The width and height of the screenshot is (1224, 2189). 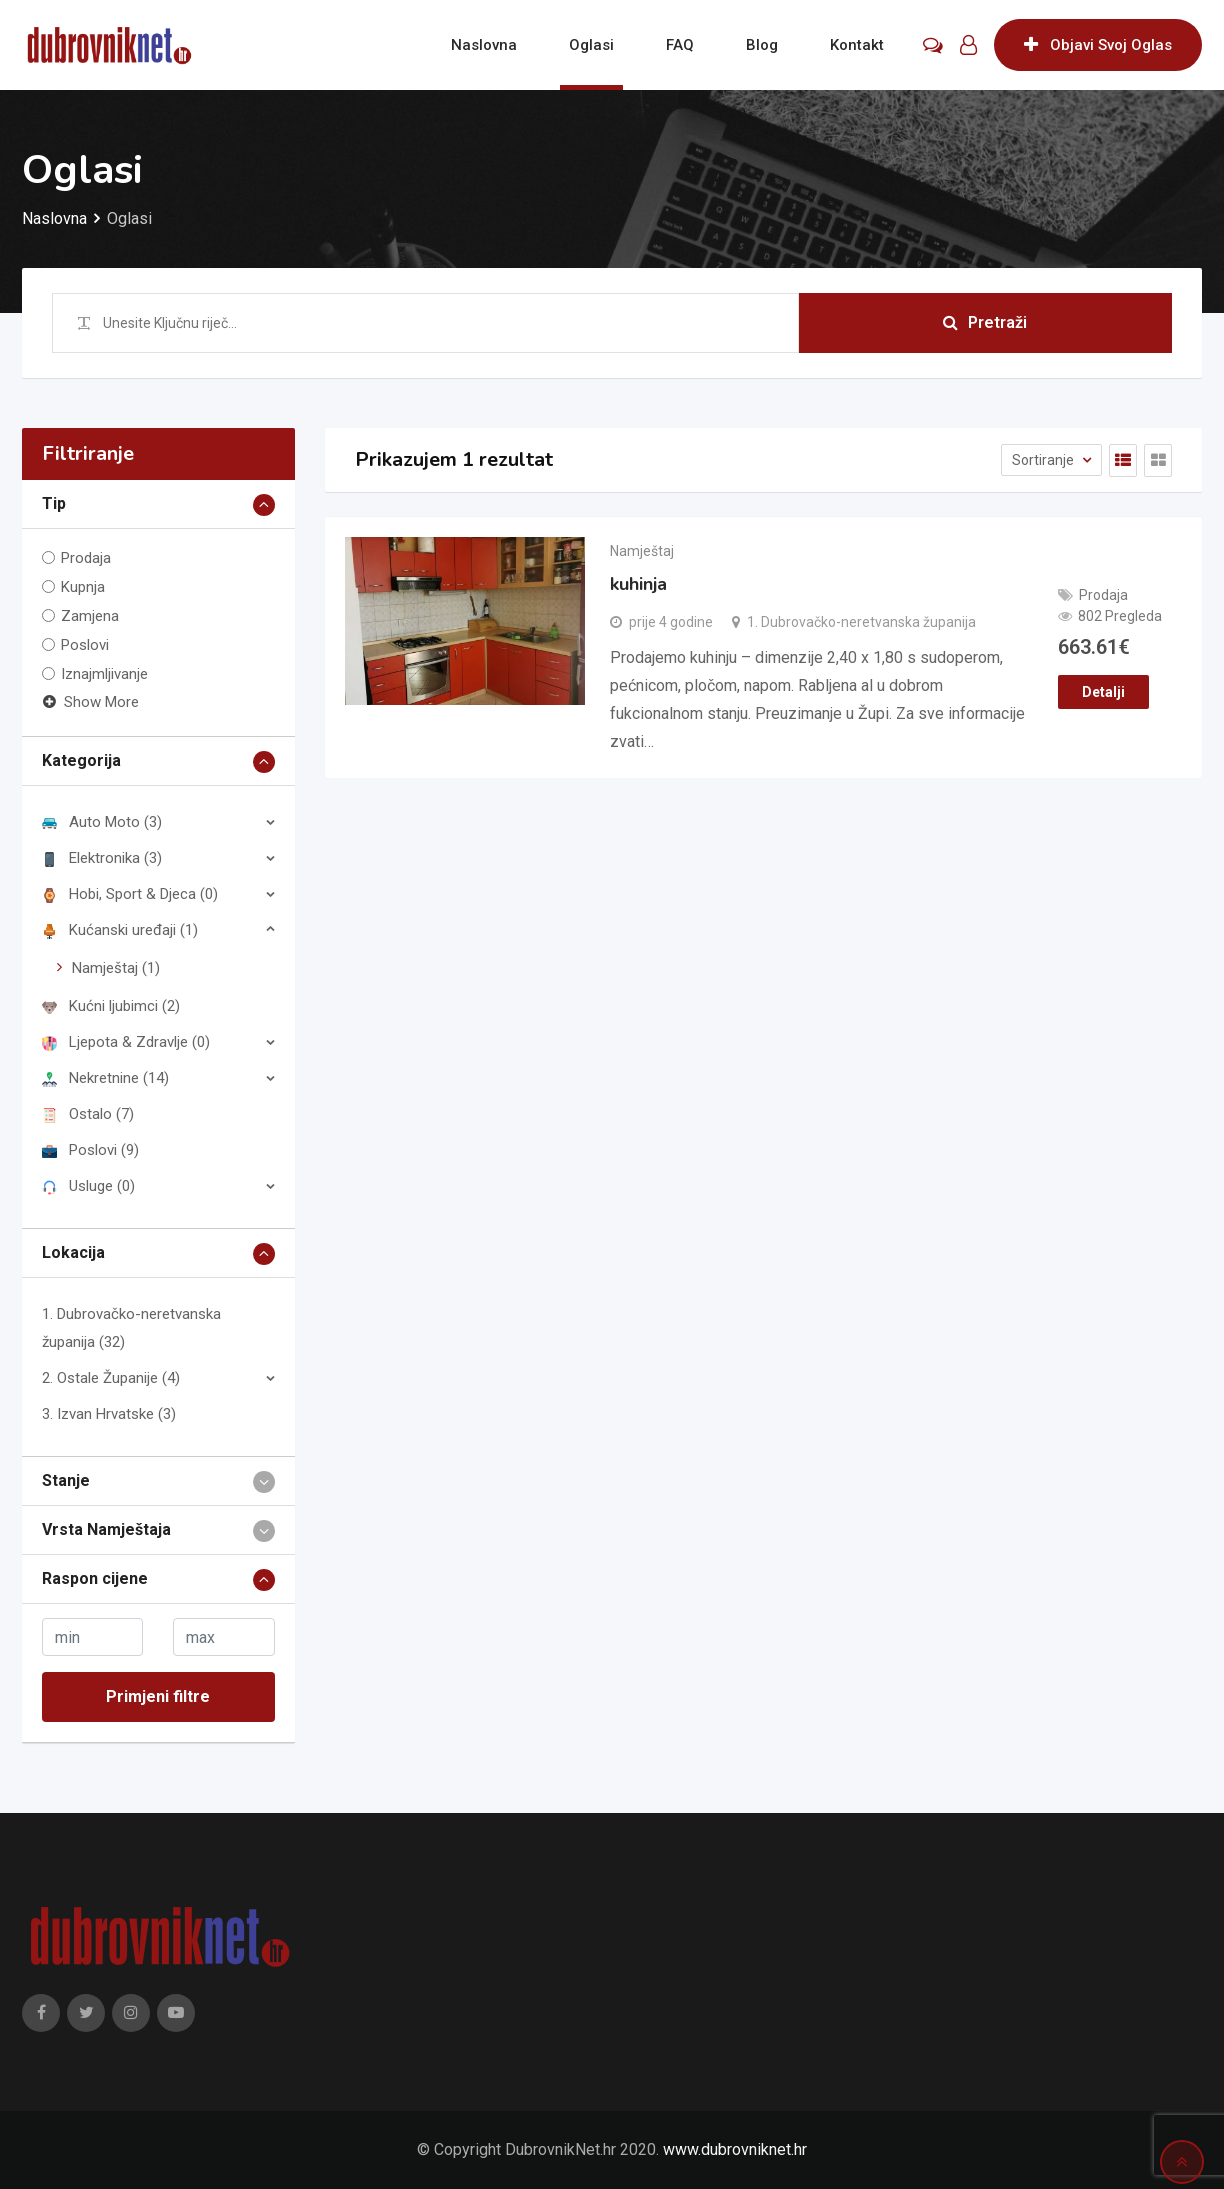 I want to click on Usluge (0), so click(x=88, y=1186).